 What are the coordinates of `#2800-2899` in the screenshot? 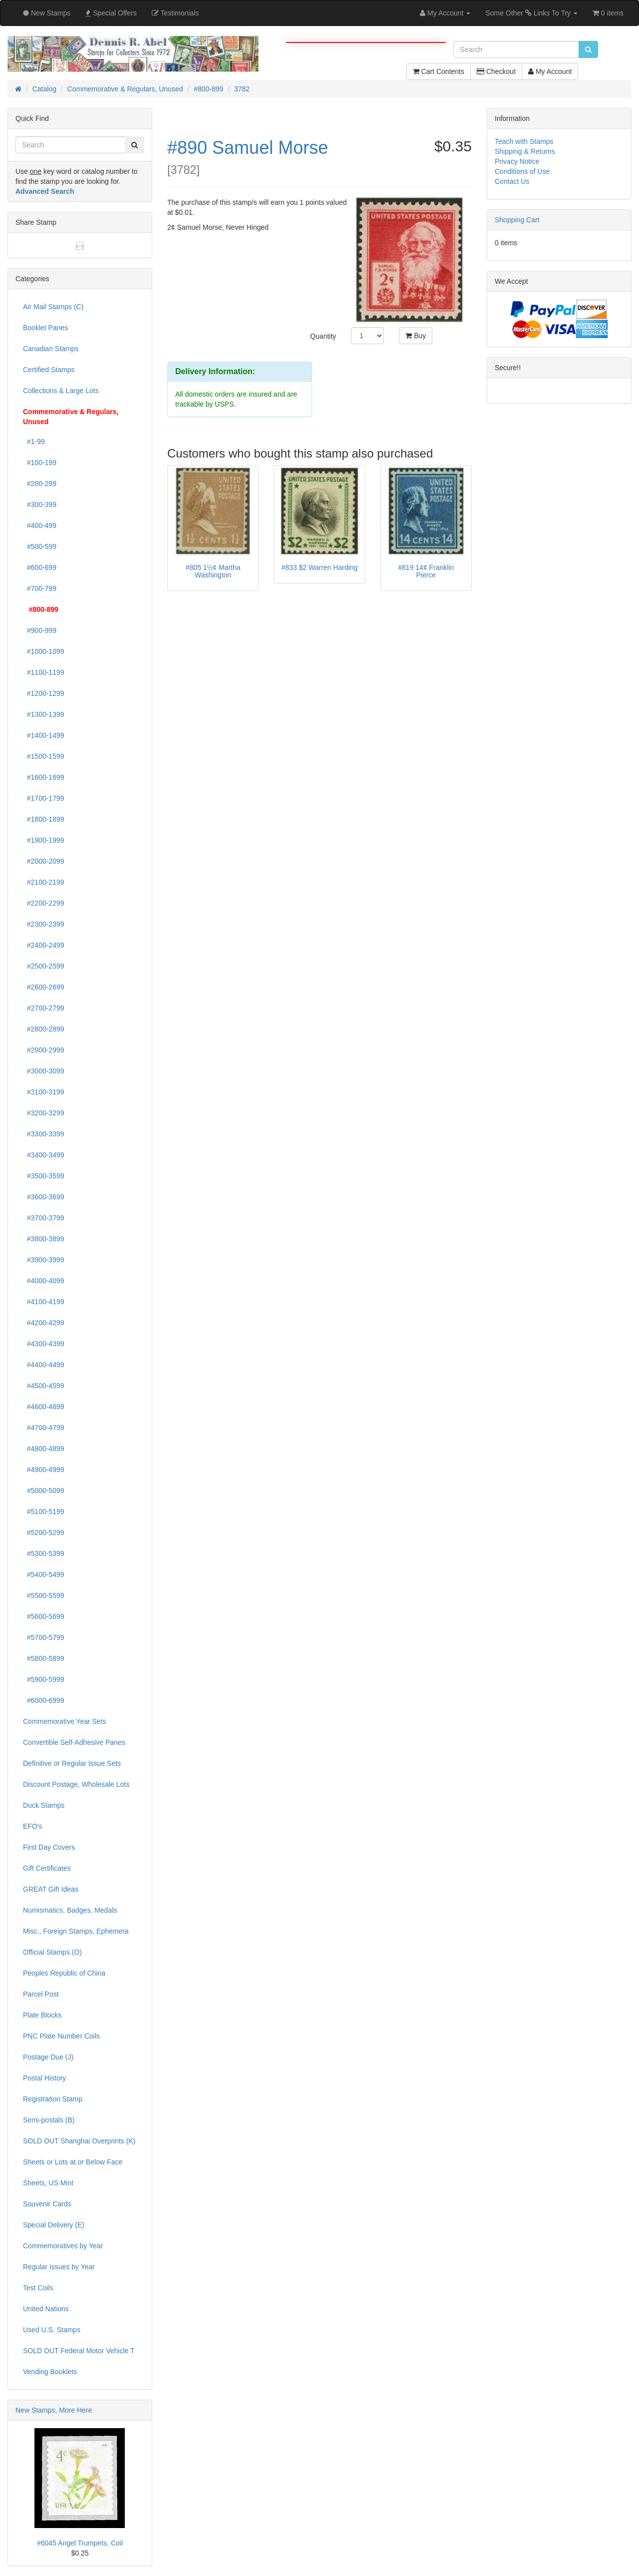 It's located at (43, 1029).